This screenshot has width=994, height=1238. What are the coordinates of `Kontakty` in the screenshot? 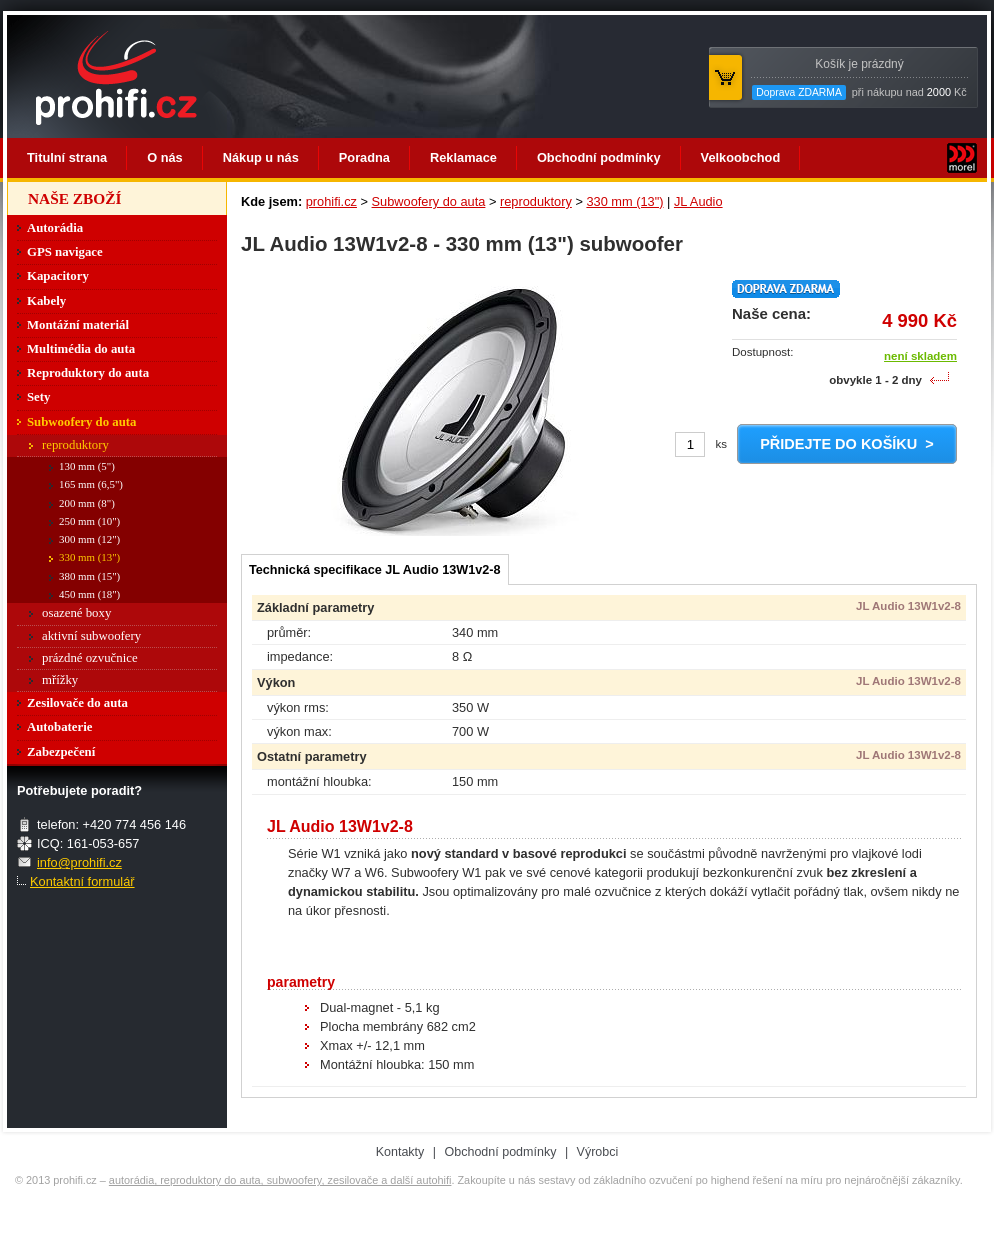 It's located at (400, 1152).